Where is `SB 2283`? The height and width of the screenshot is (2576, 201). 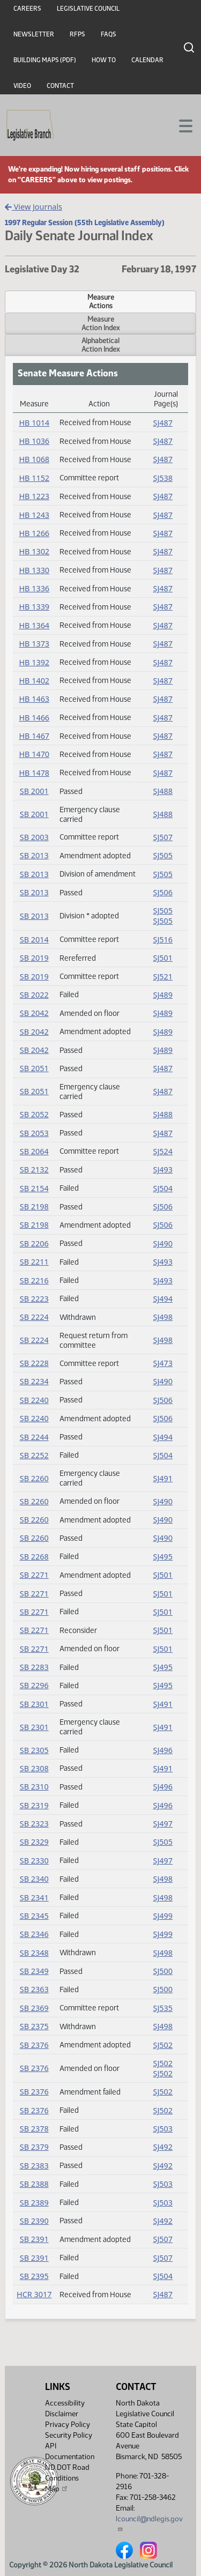
SB 2283 is located at coordinates (34, 1667).